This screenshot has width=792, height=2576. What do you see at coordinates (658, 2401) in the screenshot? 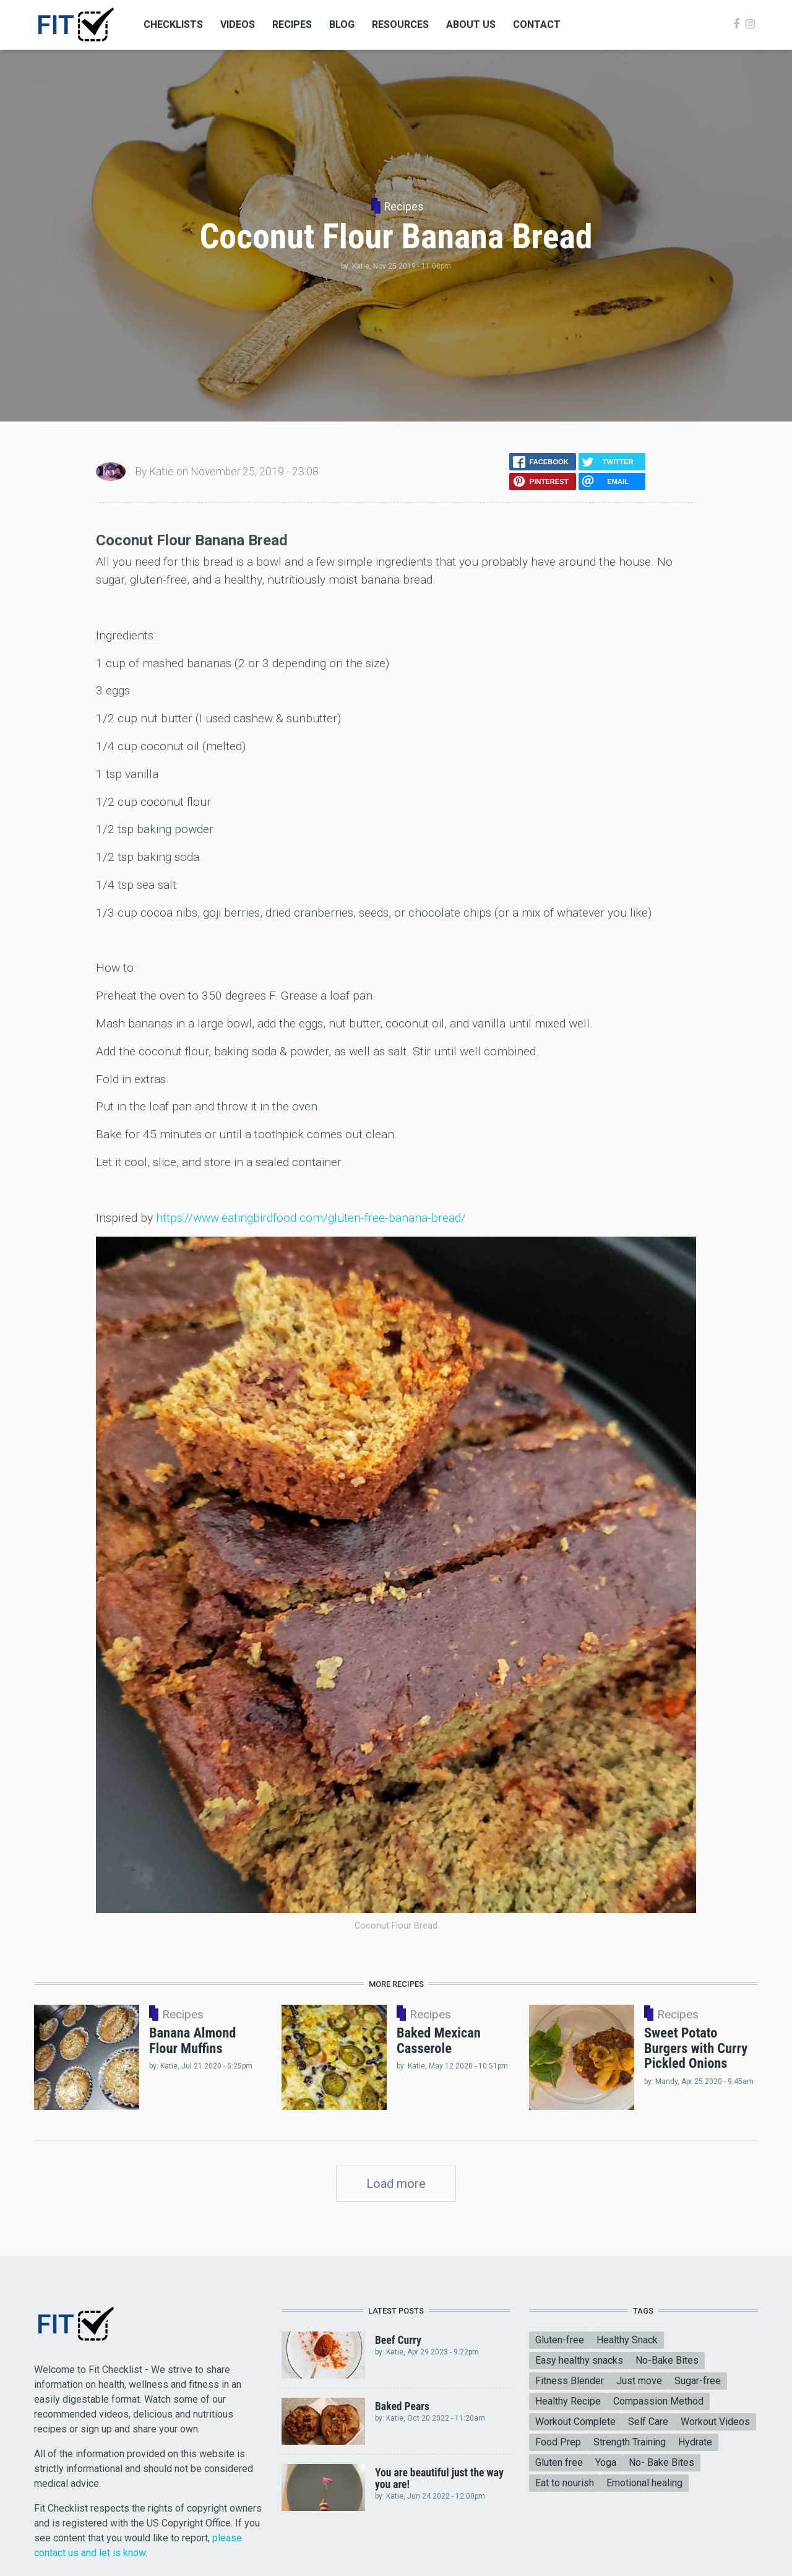
I see `Compassion Method` at bounding box center [658, 2401].